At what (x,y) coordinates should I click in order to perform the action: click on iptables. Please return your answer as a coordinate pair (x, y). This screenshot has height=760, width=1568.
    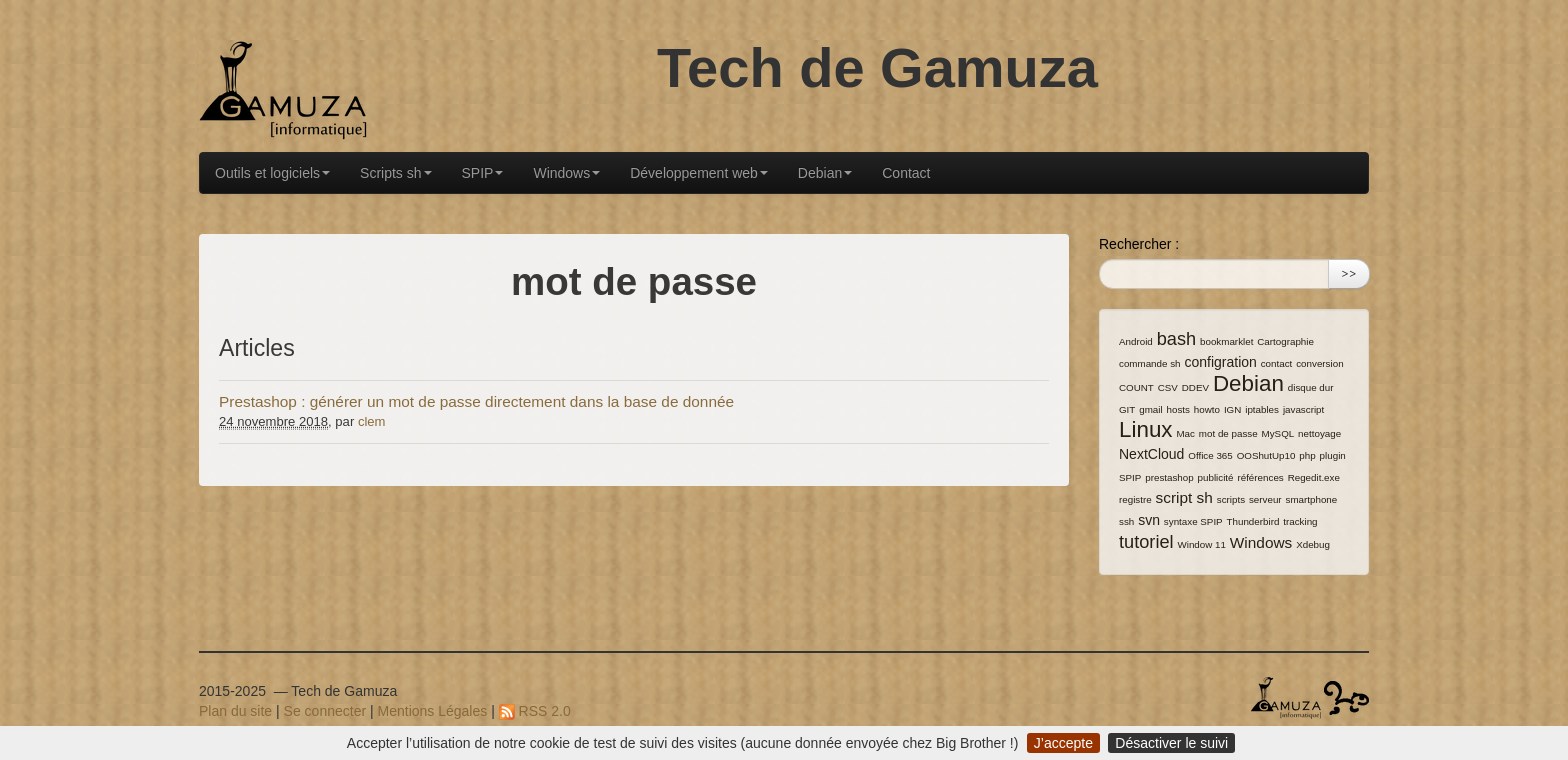
    Looking at the image, I should click on (1262, 409).